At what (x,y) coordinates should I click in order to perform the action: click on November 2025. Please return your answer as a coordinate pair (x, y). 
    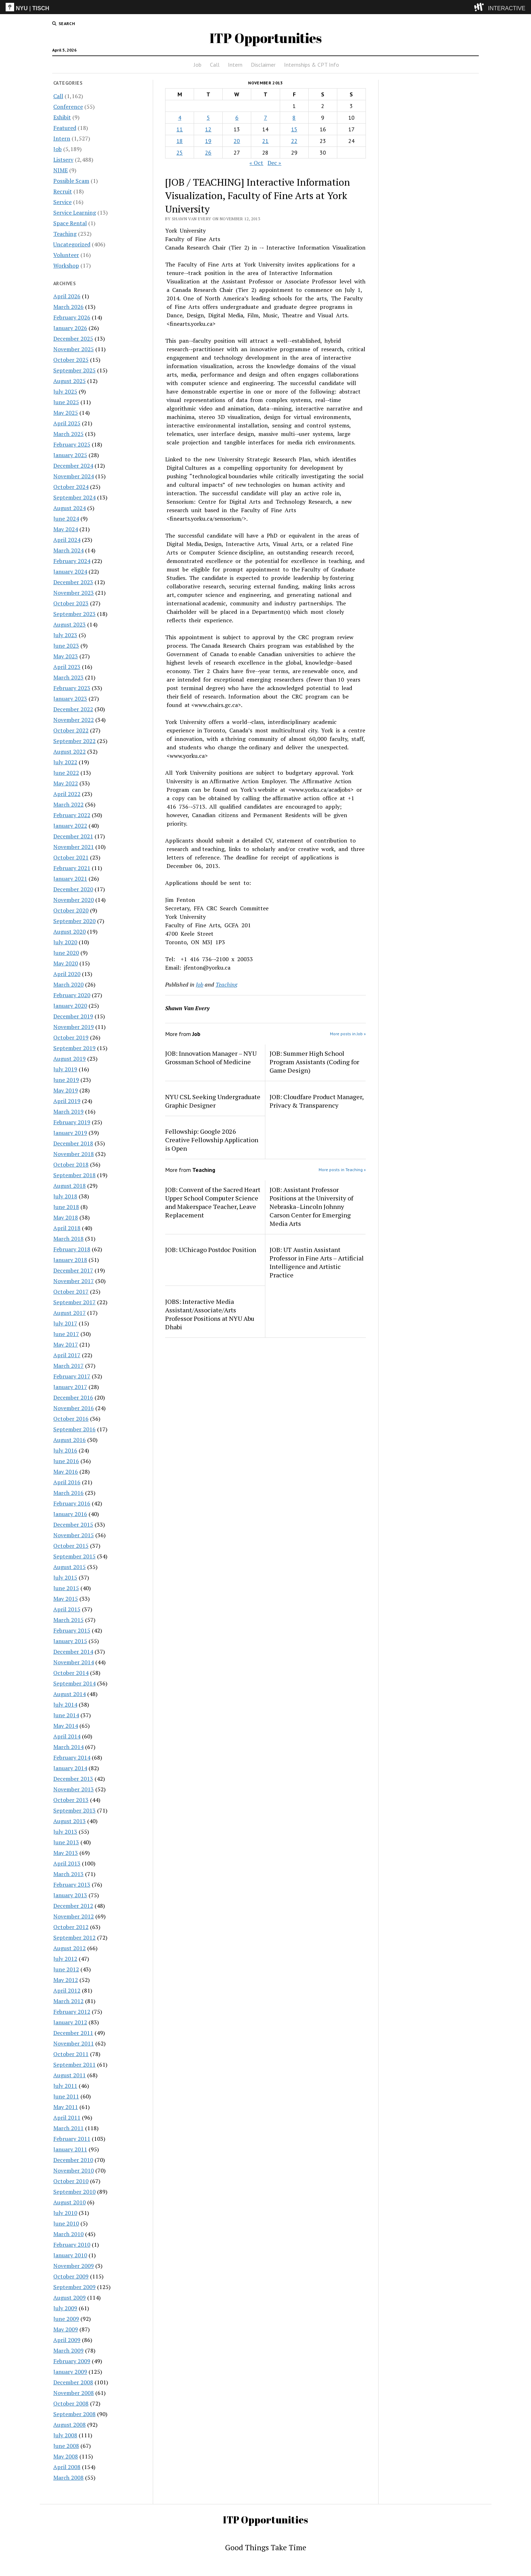
    Looking at the image, I should click on (73, 349).